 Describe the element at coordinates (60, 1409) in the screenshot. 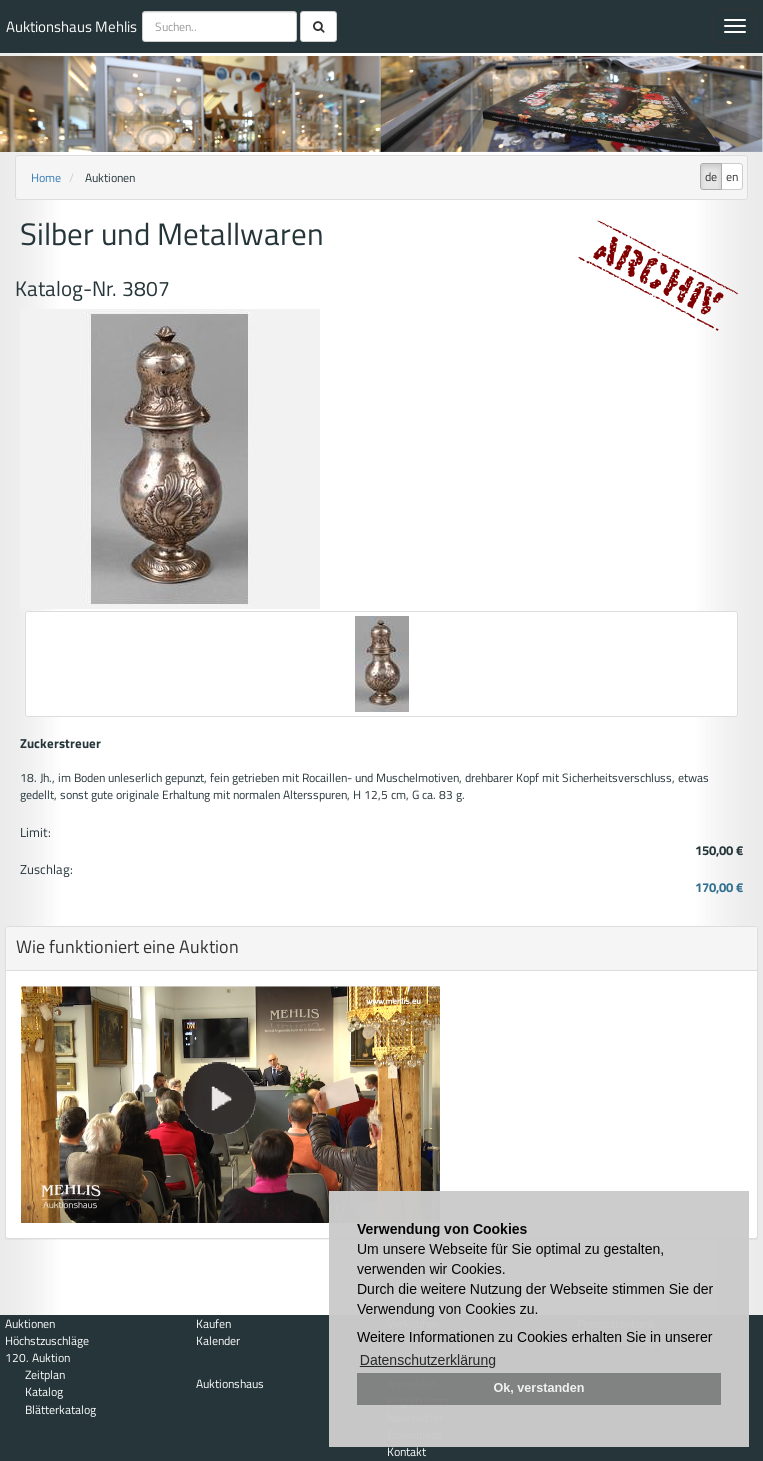

I see `Blätterkatalog` at that location.